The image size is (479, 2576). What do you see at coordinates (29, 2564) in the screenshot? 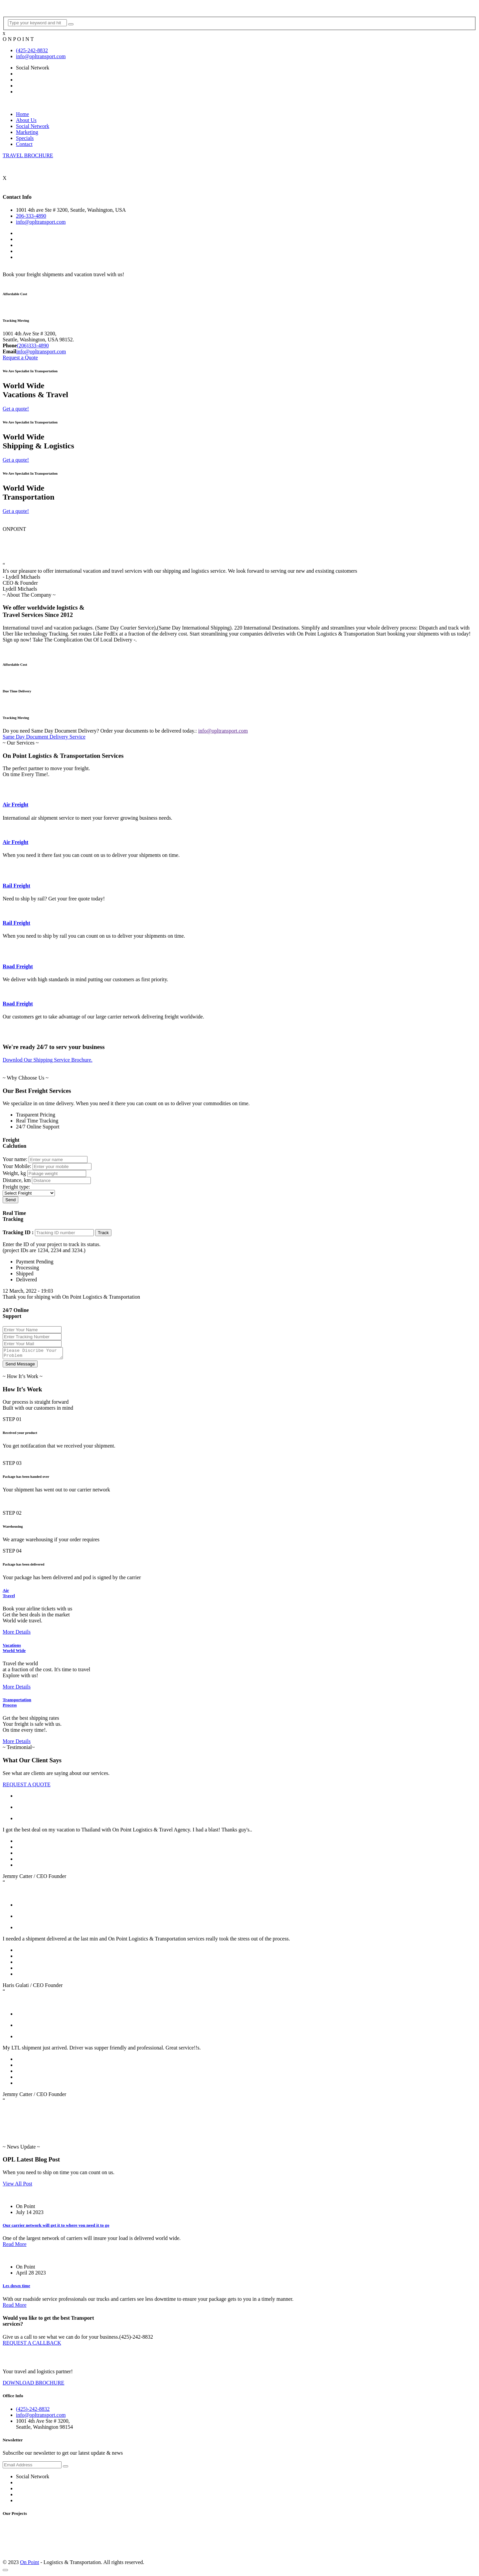
I see `On Point` at bounding box center [29, 2564].